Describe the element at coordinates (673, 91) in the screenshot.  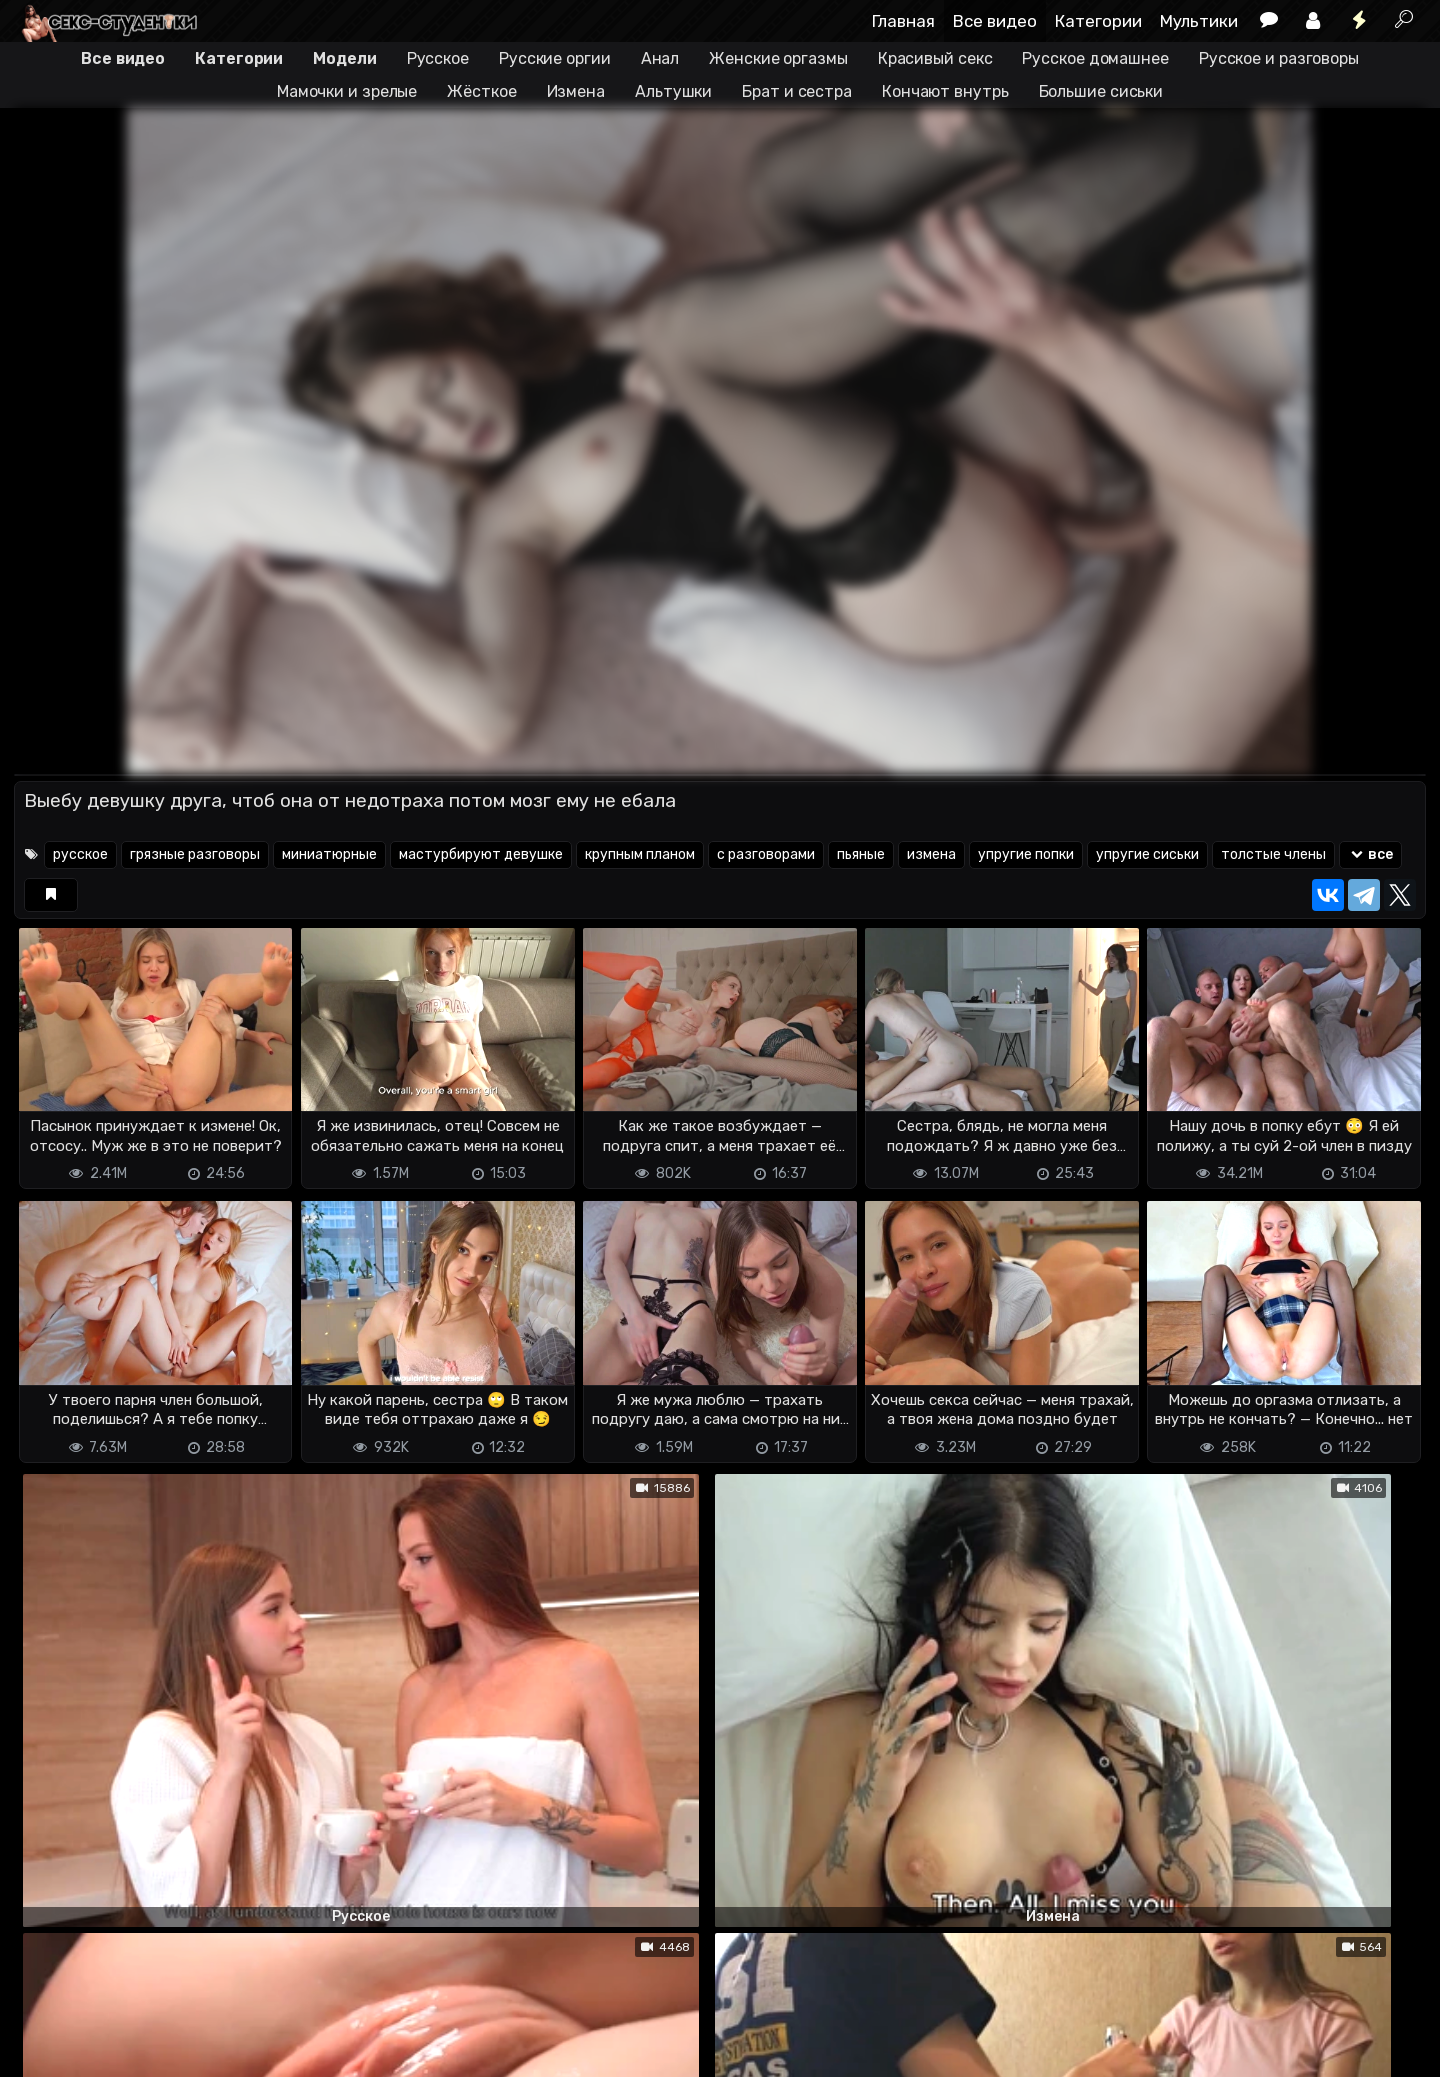
I see `Альтушки` at that location.